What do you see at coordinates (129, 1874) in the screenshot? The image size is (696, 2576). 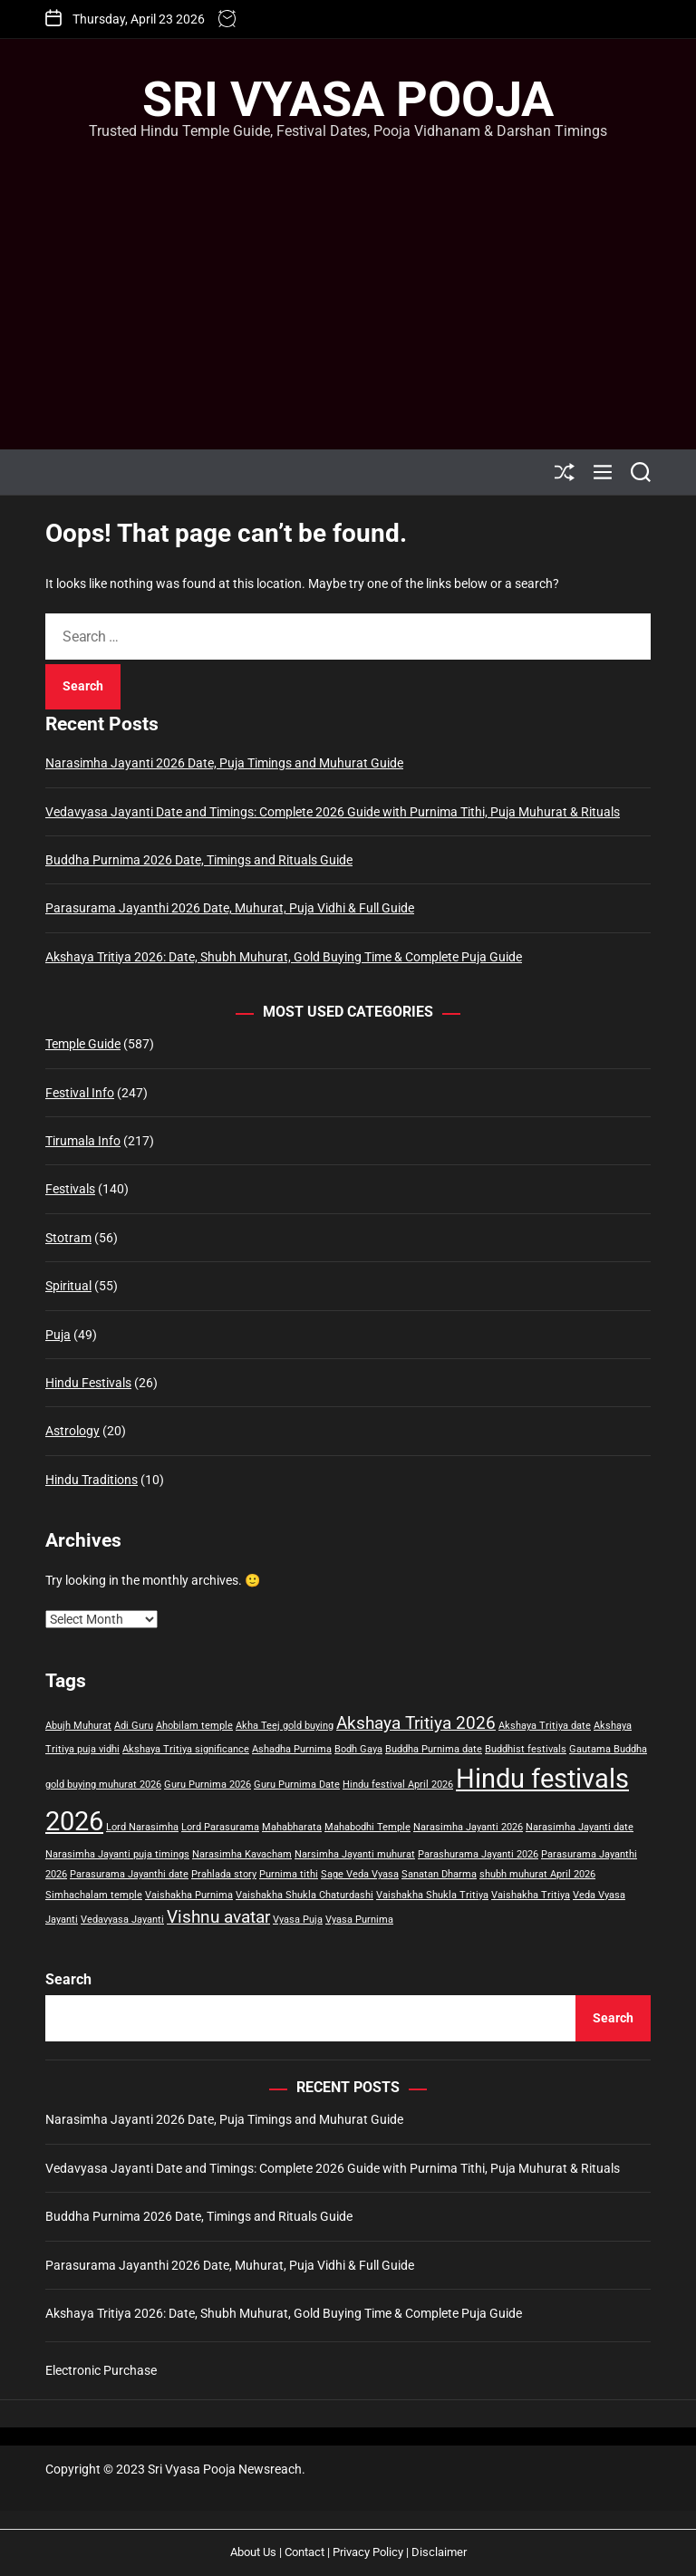 I see `Parasurama Jayanthi date [Parasurama Jayanthi date (1 item)]` at bounding box center [129, 1874].